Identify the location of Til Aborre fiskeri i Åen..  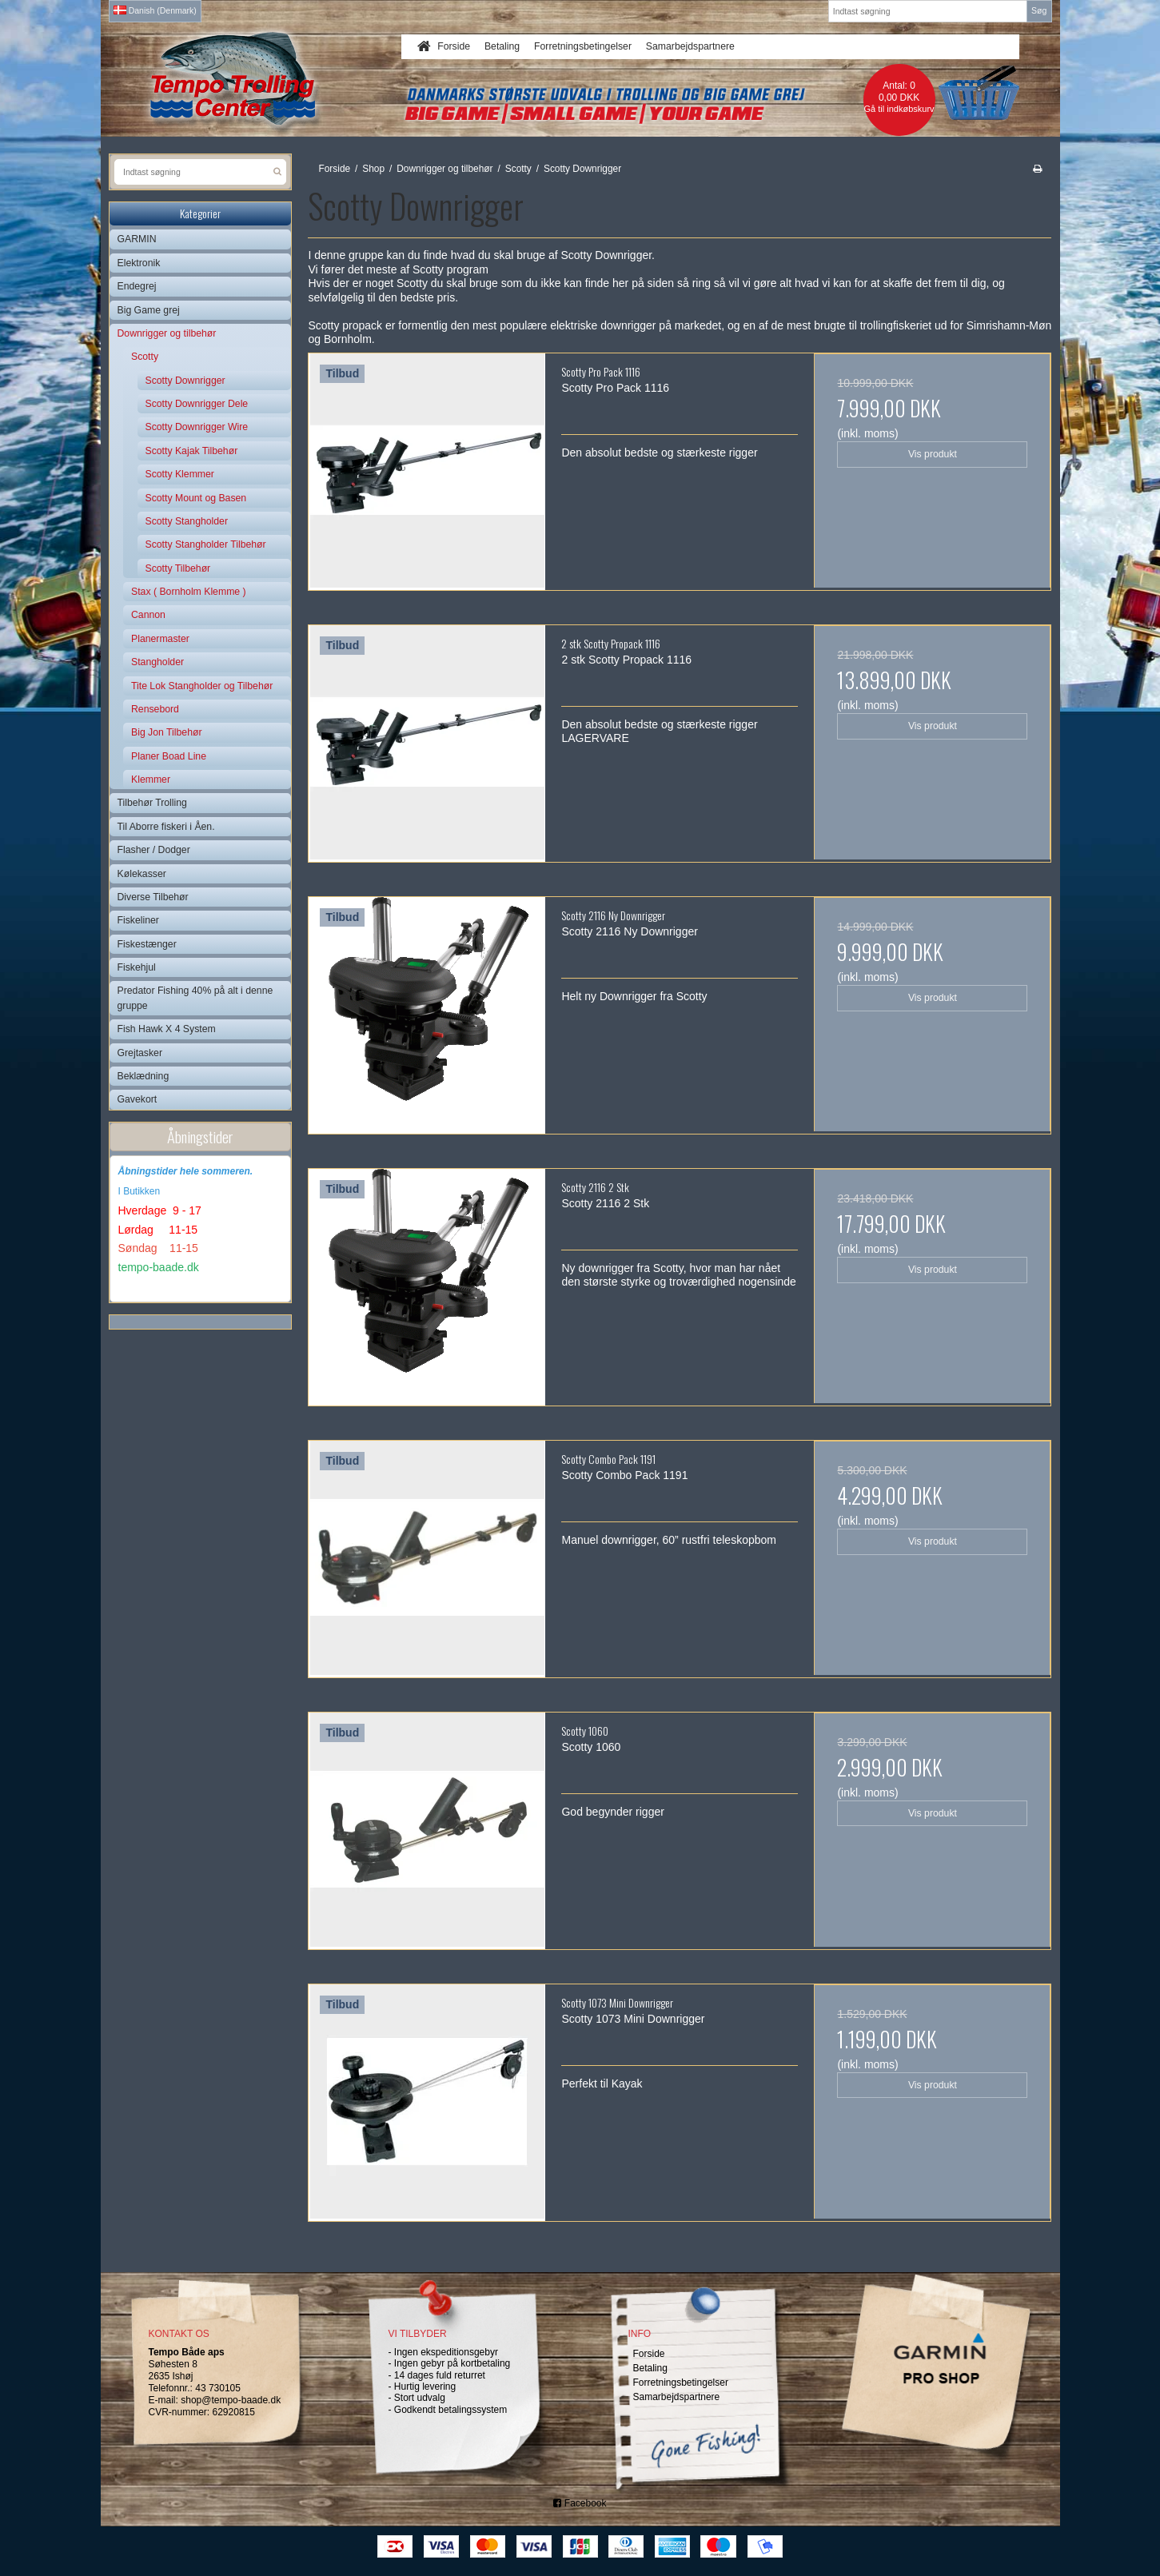
(166, 826).